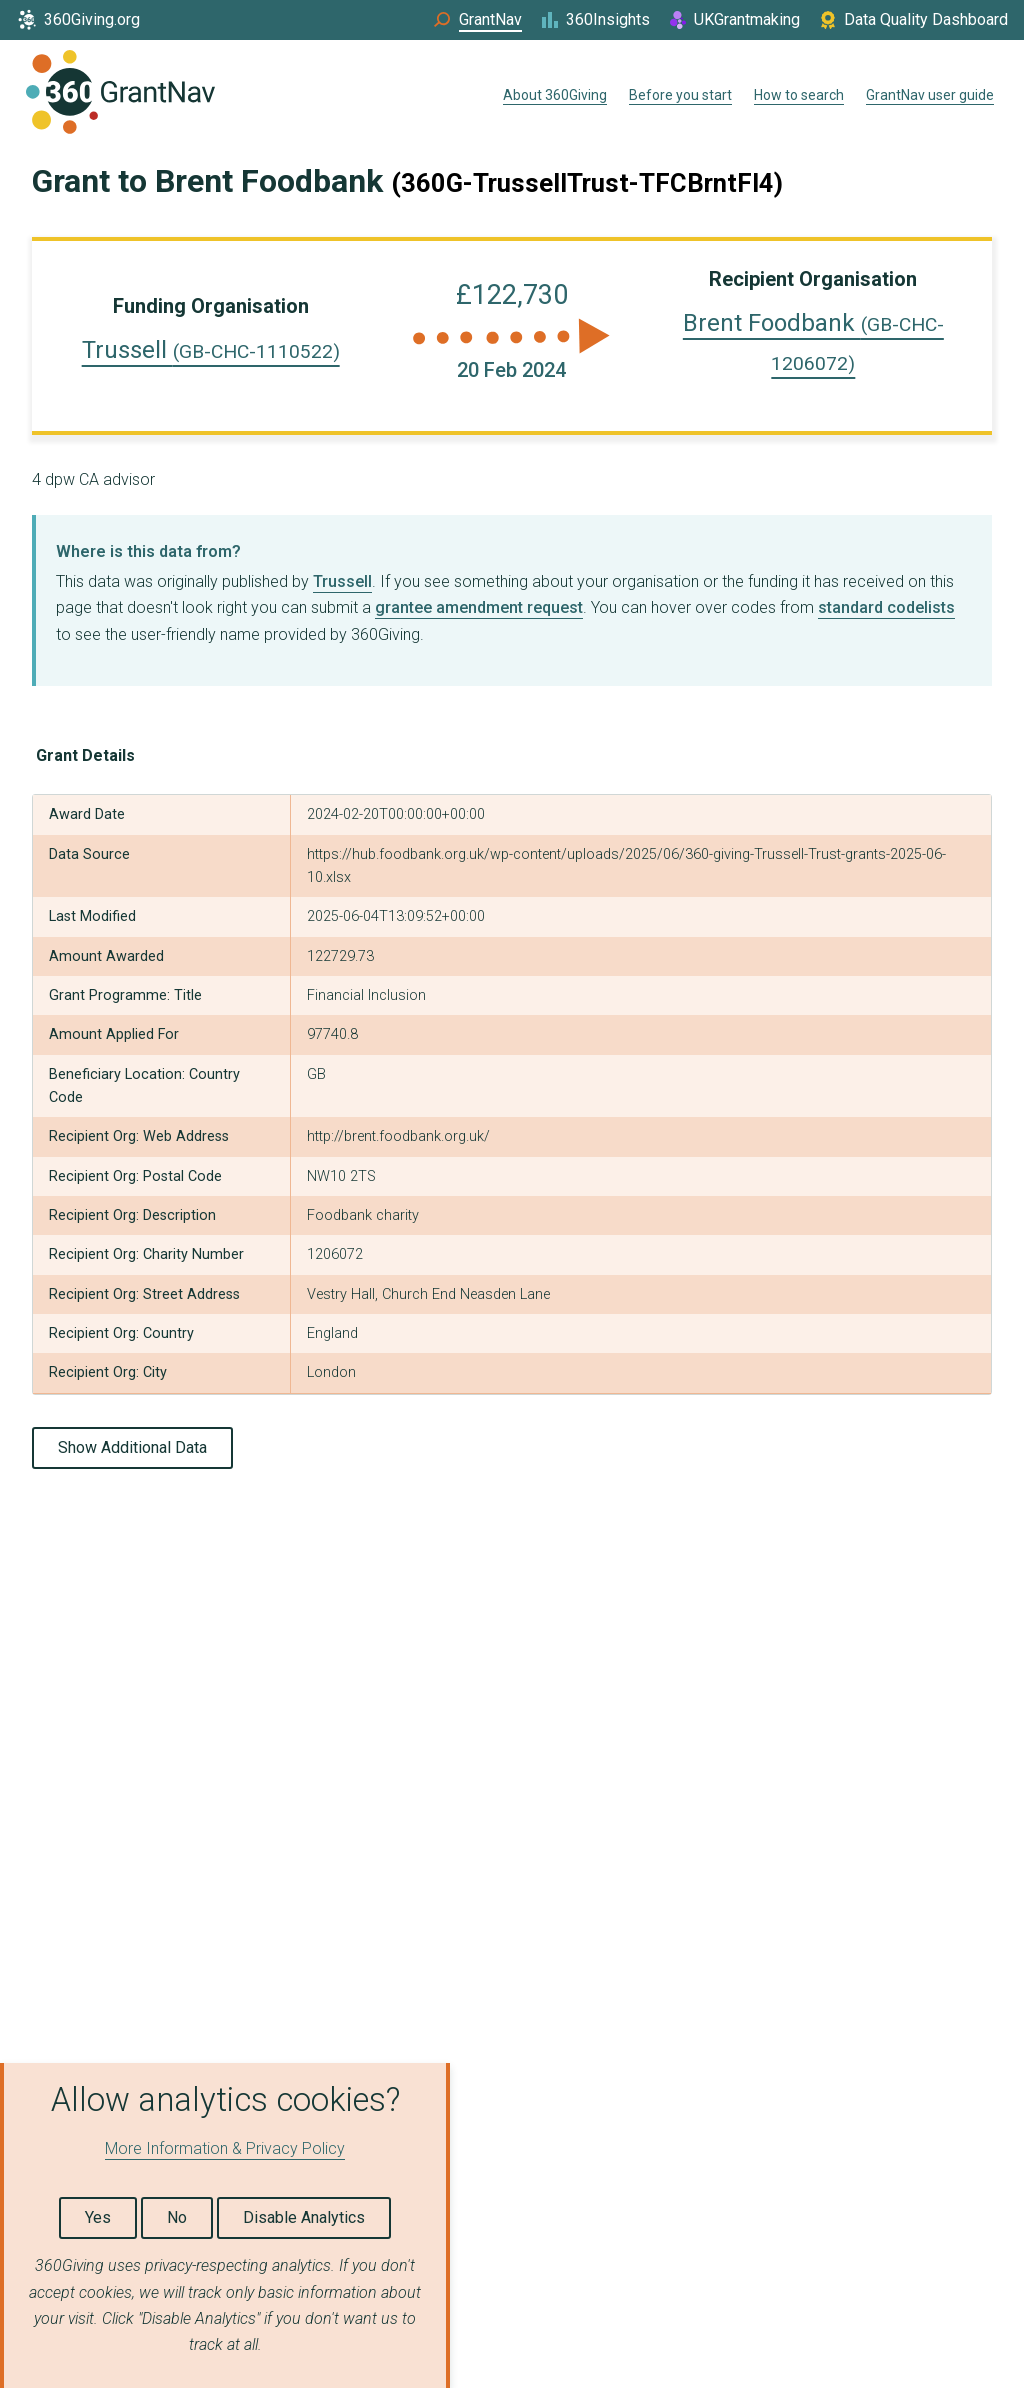 The height and width of the screenshot is (2388, 1024). What do you see at coordinates (799, 95) in the screenshot?
I see `How to search` at bounding box center [799, 95].